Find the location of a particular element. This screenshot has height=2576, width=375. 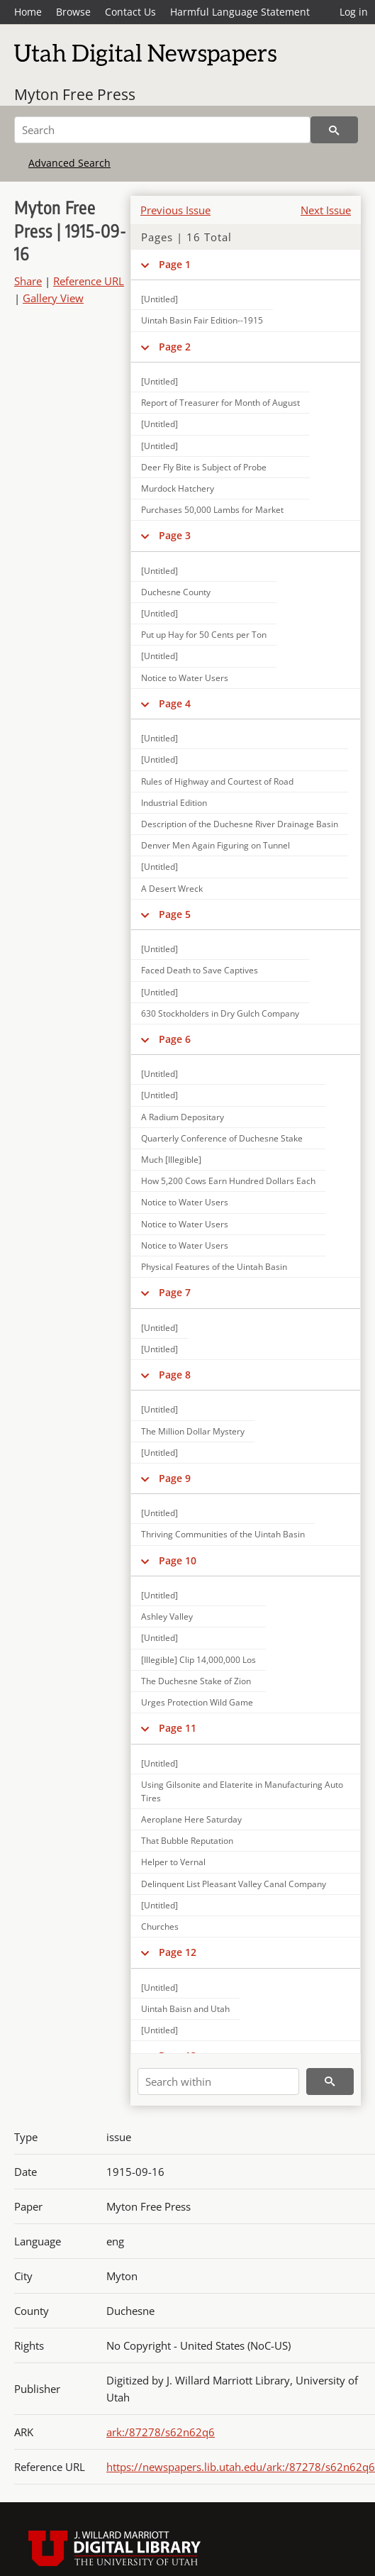

Delinquent List Pleasant Valley Canal Company is located at coordinates (233, 1884).